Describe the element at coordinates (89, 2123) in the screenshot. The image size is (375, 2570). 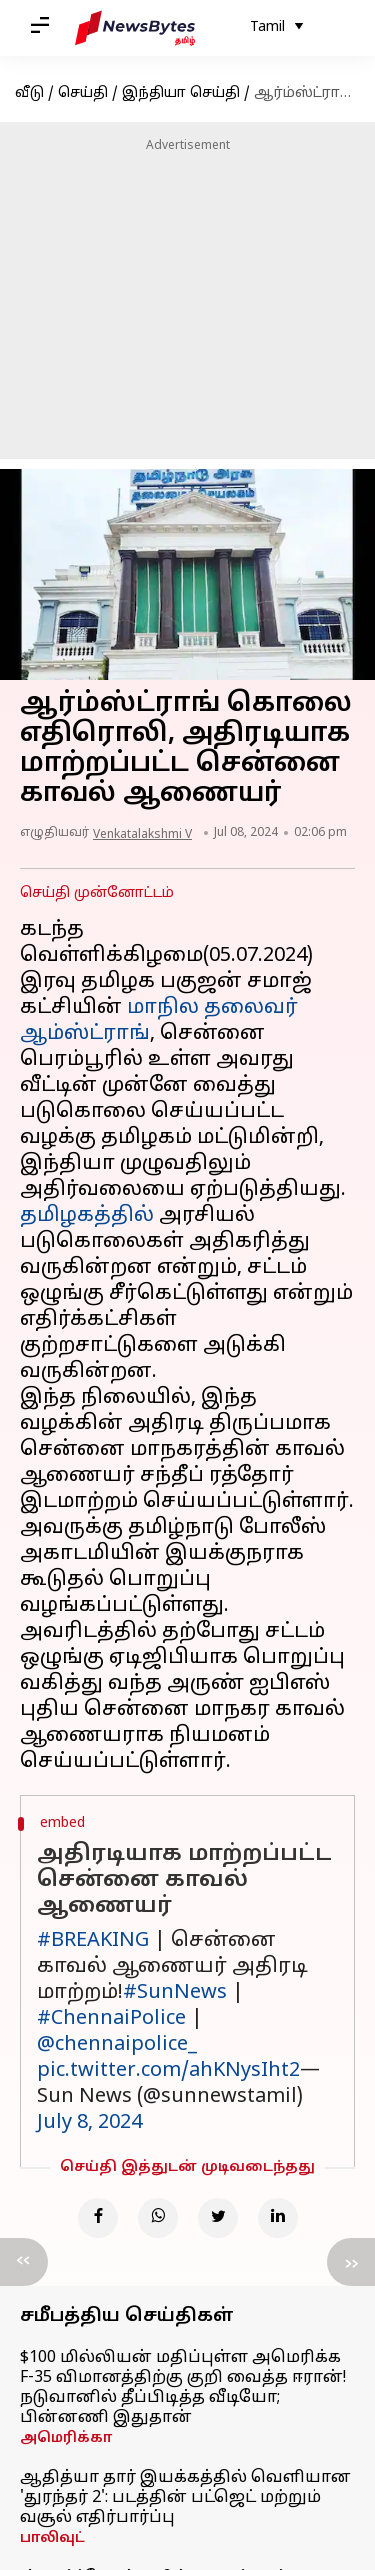
I see `July 8, 2024` at that location.